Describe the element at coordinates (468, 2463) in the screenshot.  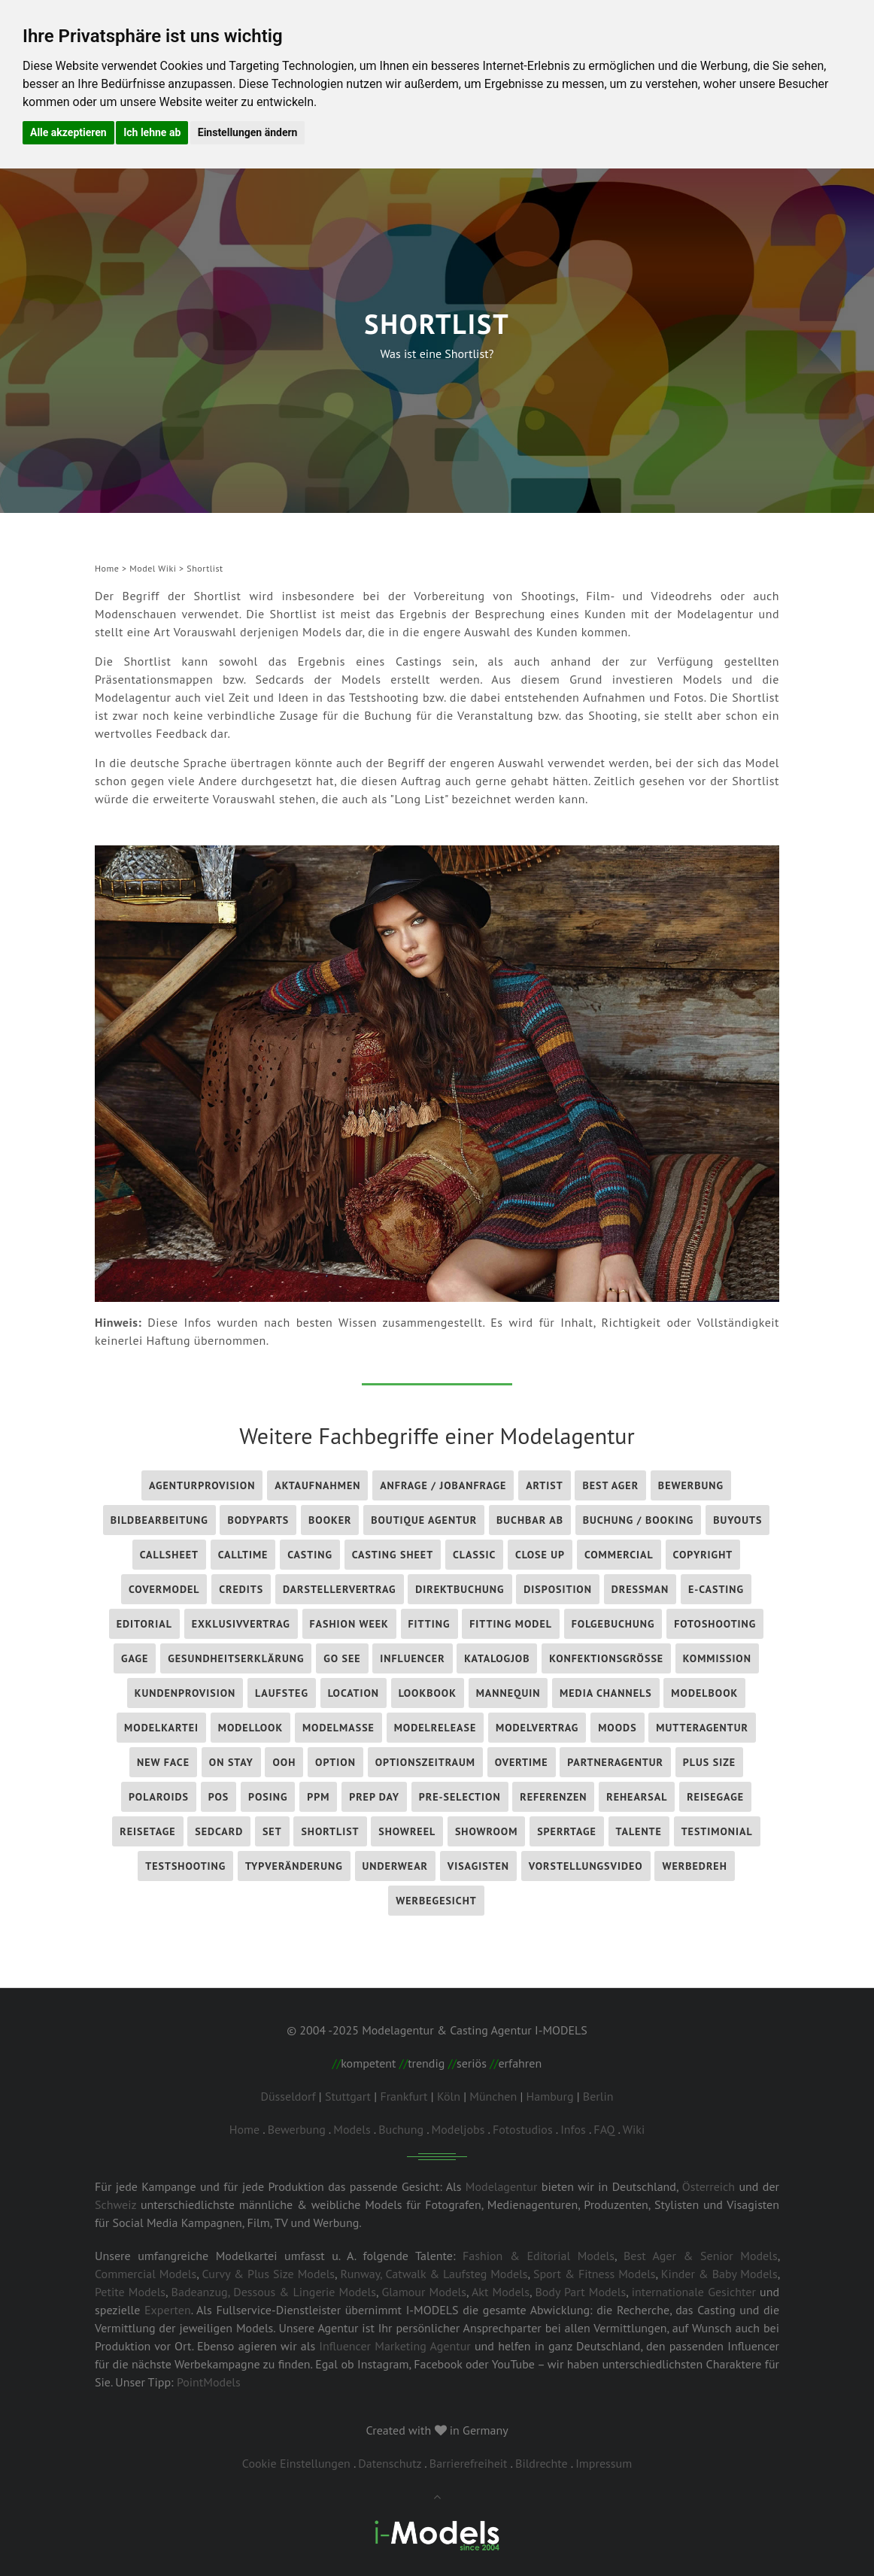
I see `Barrierefreiheit` at that location.